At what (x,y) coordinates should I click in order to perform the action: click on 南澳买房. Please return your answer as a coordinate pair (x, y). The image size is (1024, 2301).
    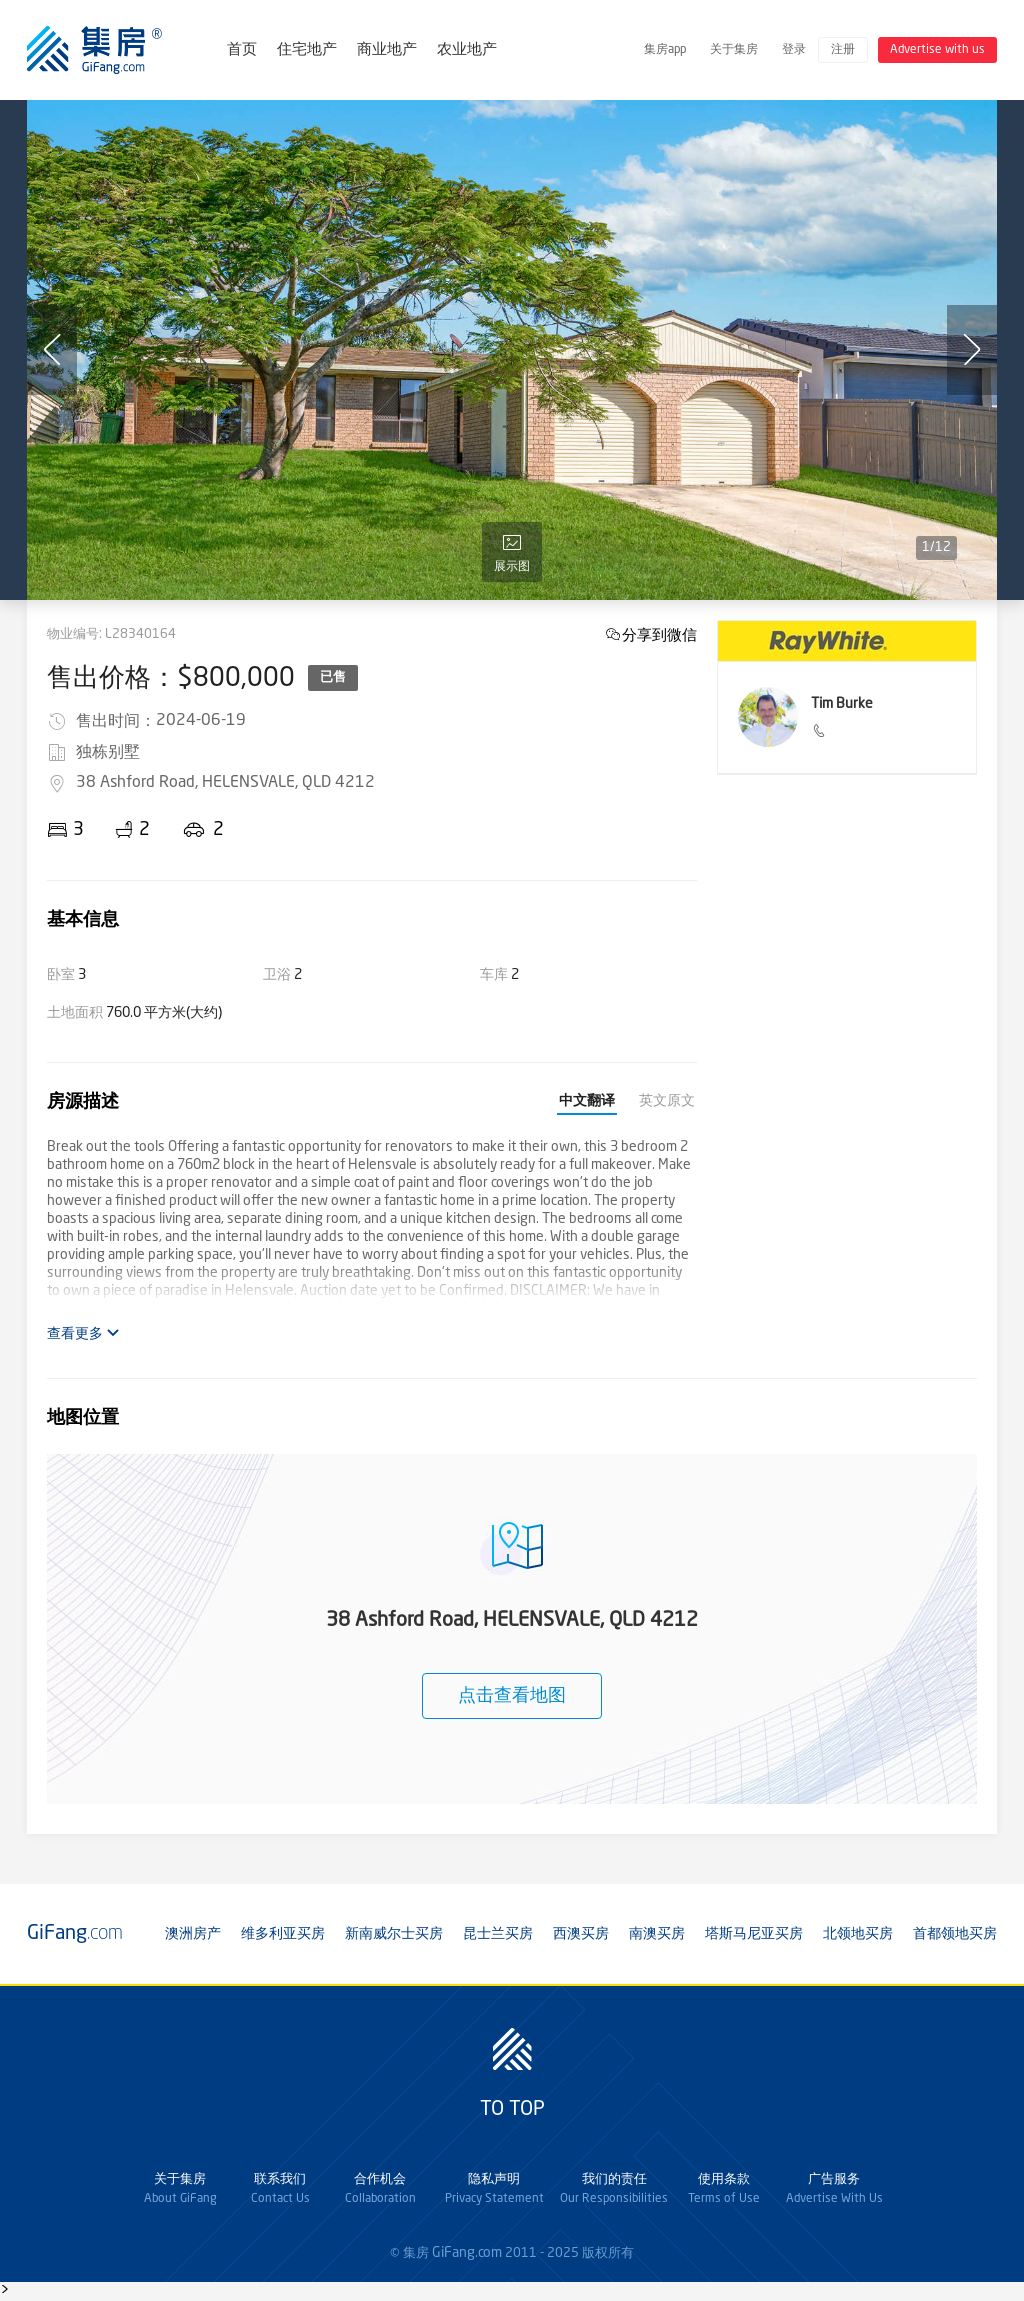
    Looking at the image, I should click on (657, 1934).